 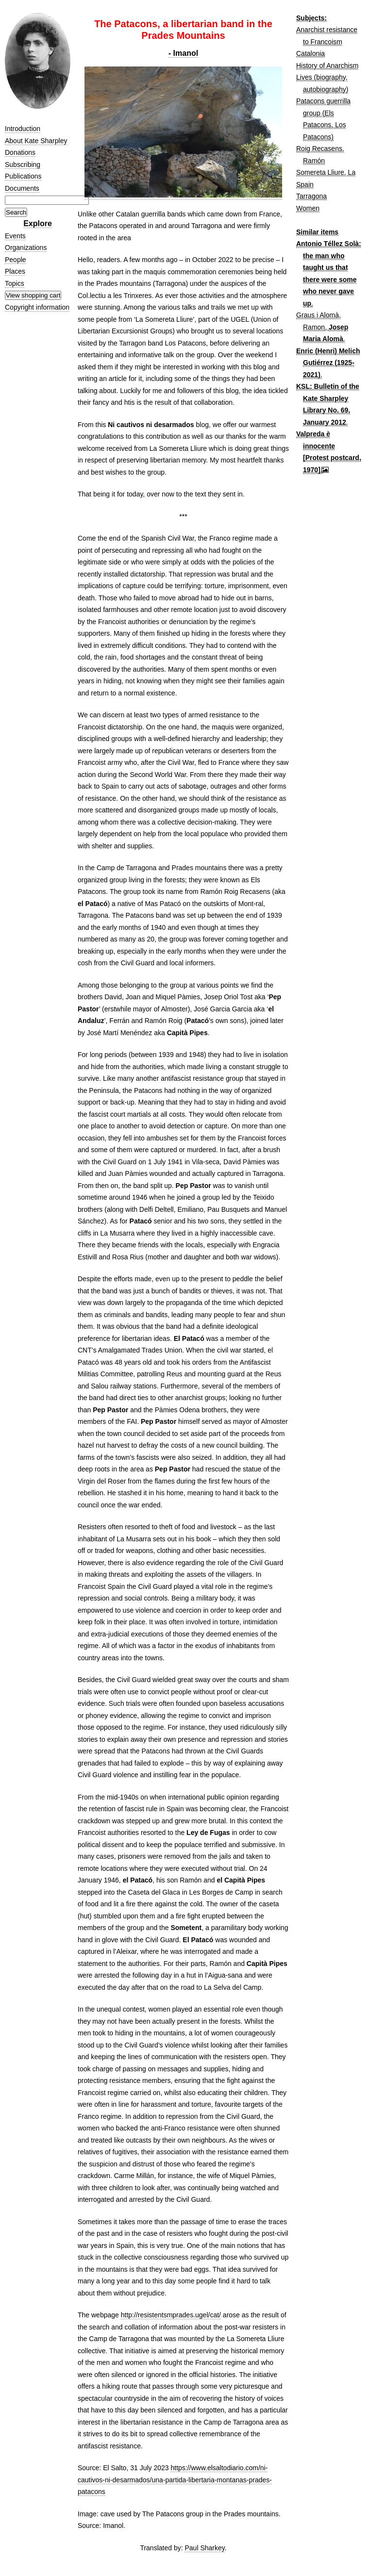 I want to click on Places, so click(x=15, y=271).